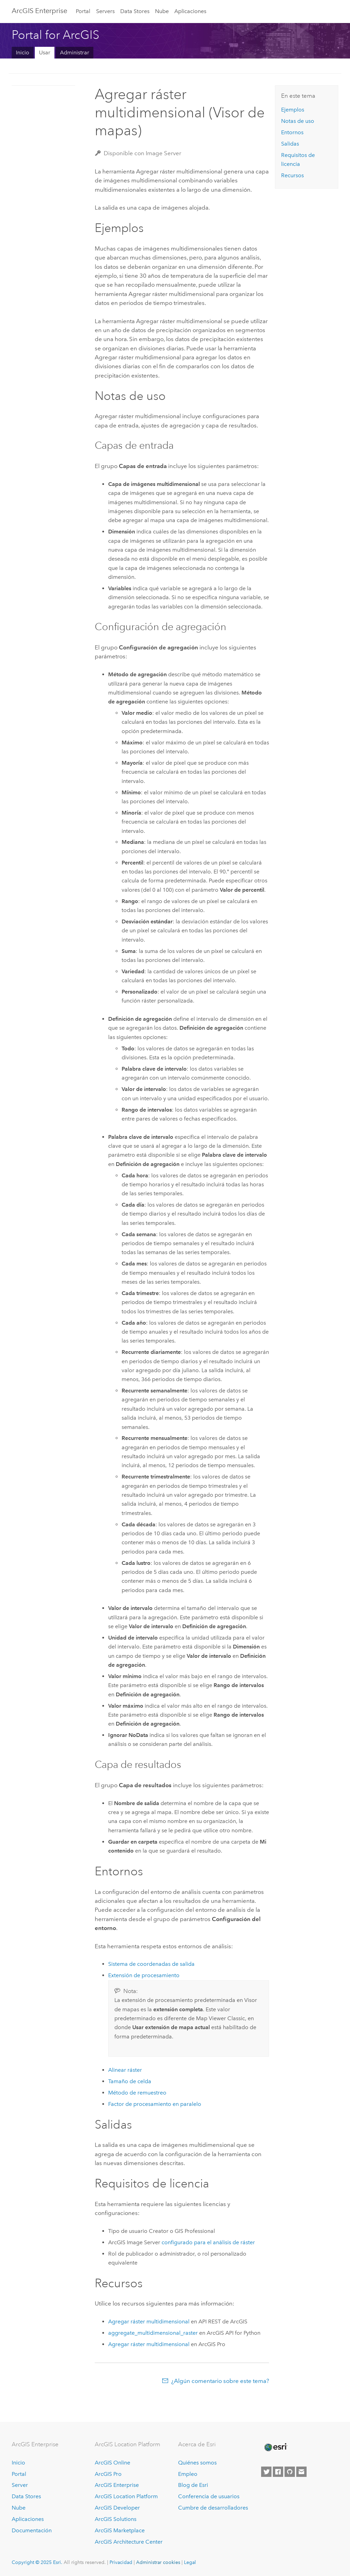  I want to click on Administrar cookies, so click(158, 2562).